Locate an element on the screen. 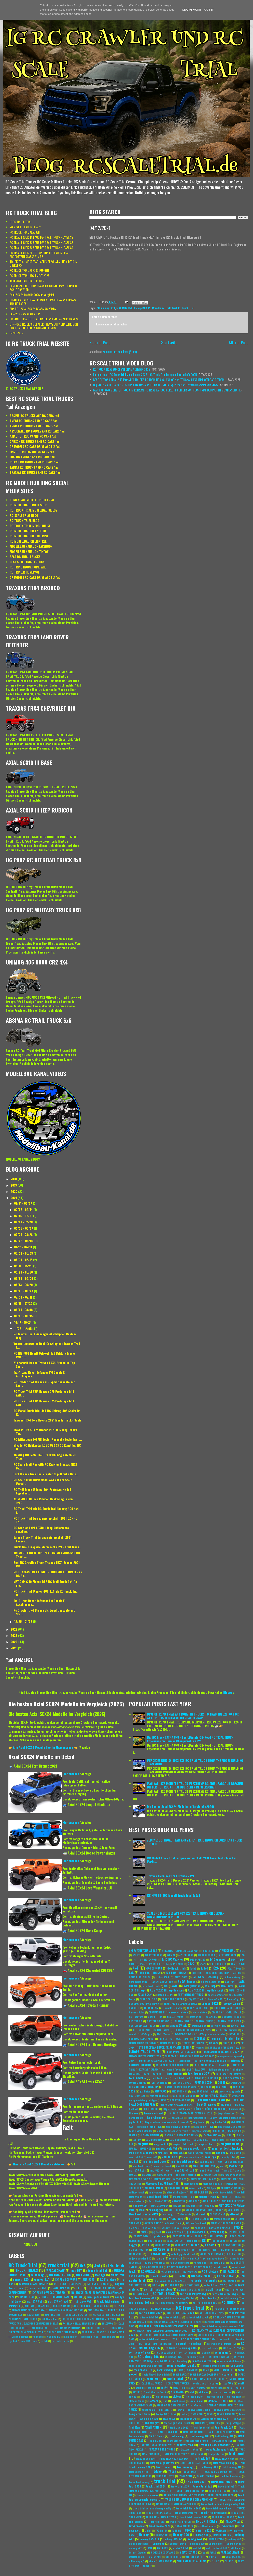  TEAMLIEBSCLAN is located at coordinates (188, 2418).